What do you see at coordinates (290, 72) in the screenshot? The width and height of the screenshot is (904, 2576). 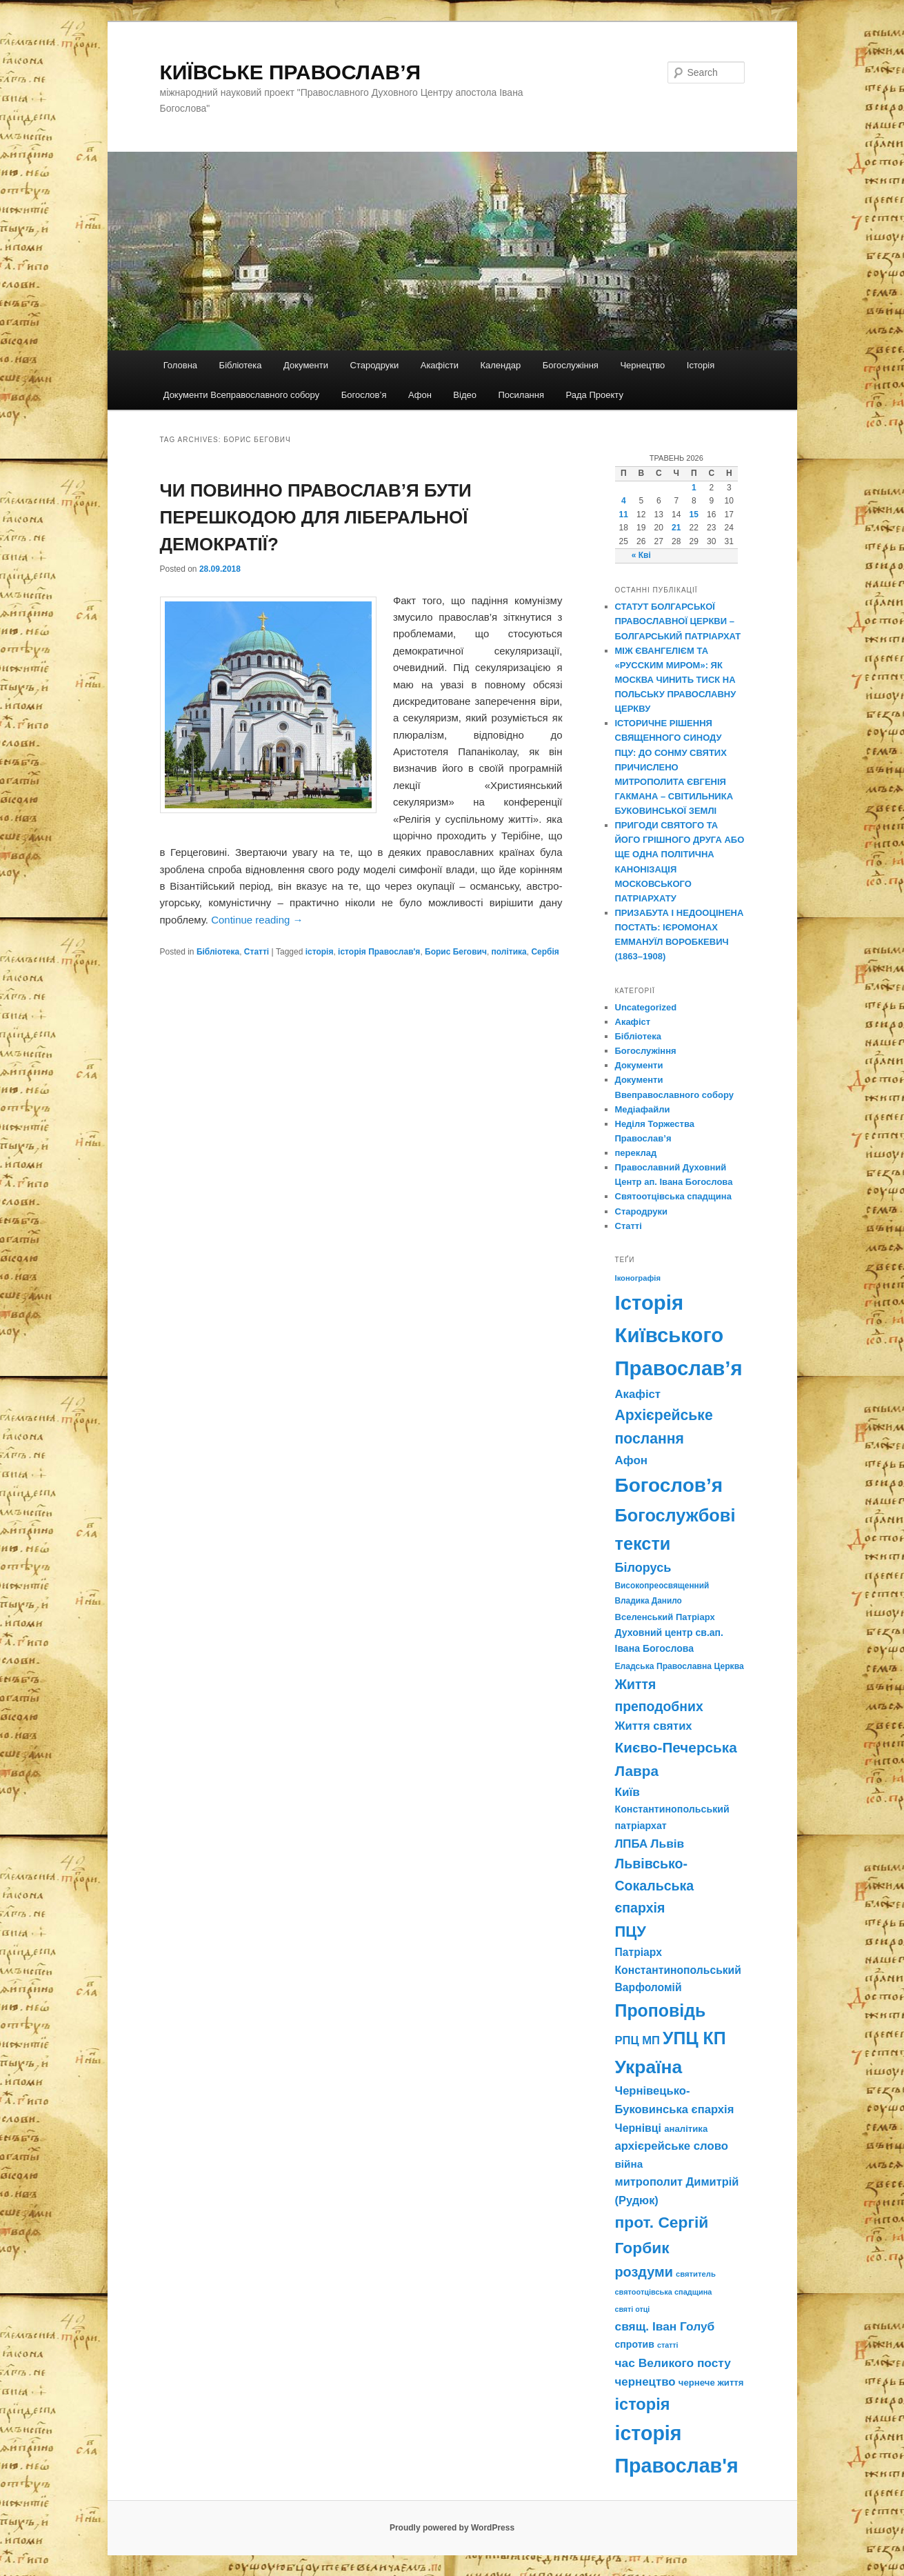 I see `КИЇВСЬКЕ ПРАВОСЛАВ’Я` at bounding box center [290, 72].